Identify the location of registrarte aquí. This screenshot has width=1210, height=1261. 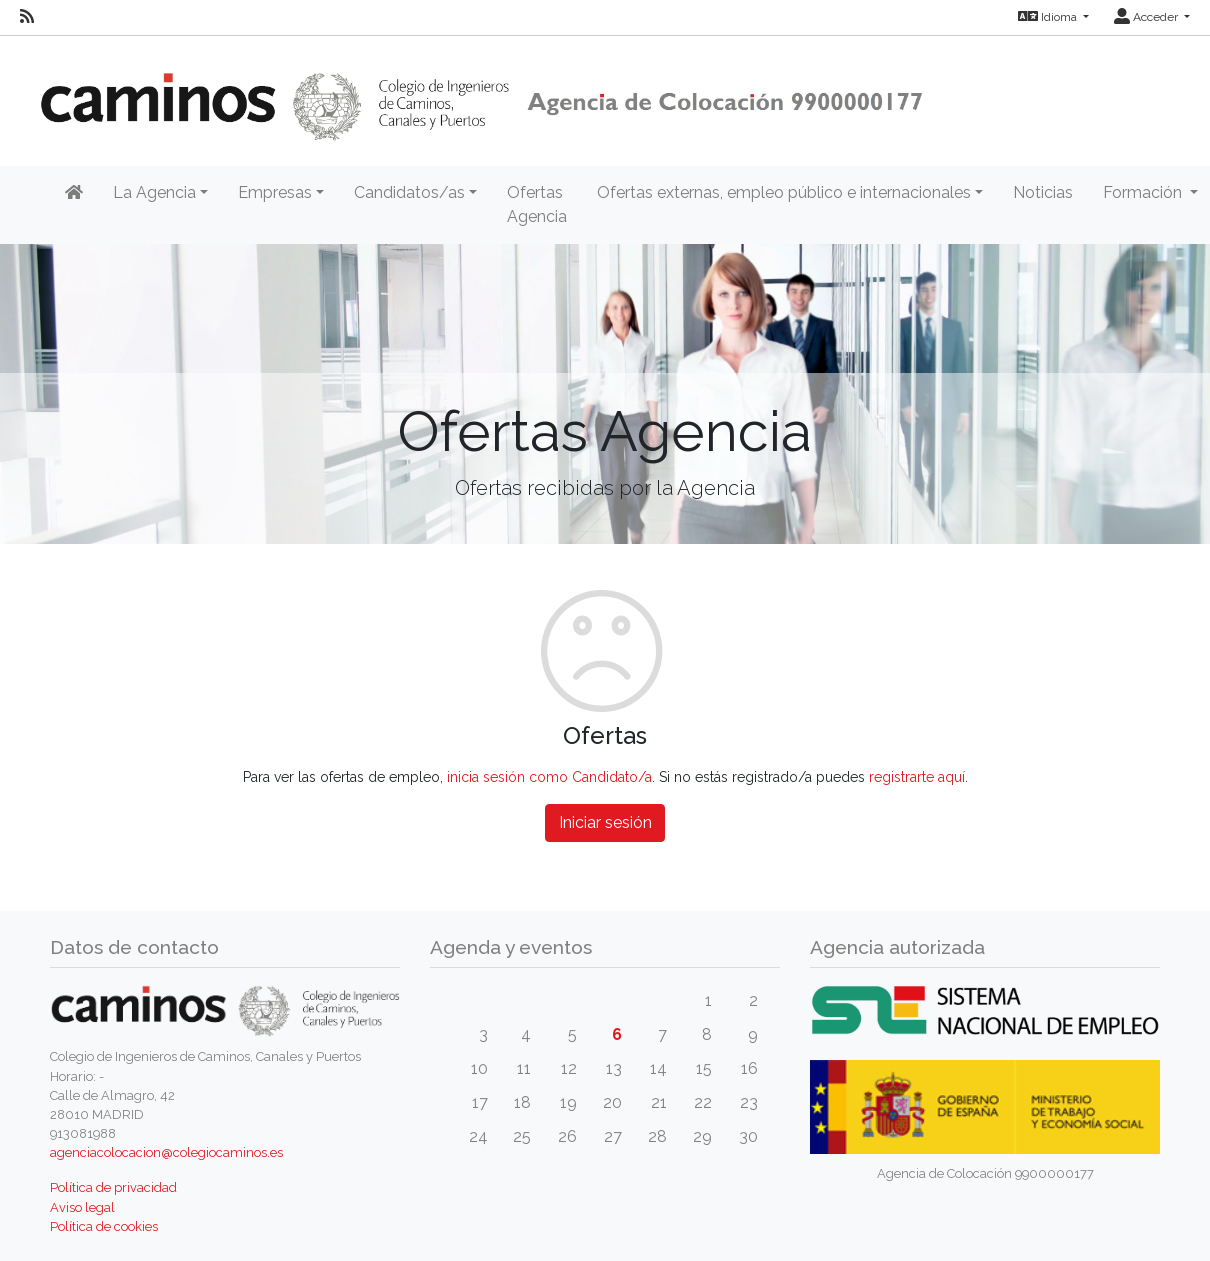
(917, 777).